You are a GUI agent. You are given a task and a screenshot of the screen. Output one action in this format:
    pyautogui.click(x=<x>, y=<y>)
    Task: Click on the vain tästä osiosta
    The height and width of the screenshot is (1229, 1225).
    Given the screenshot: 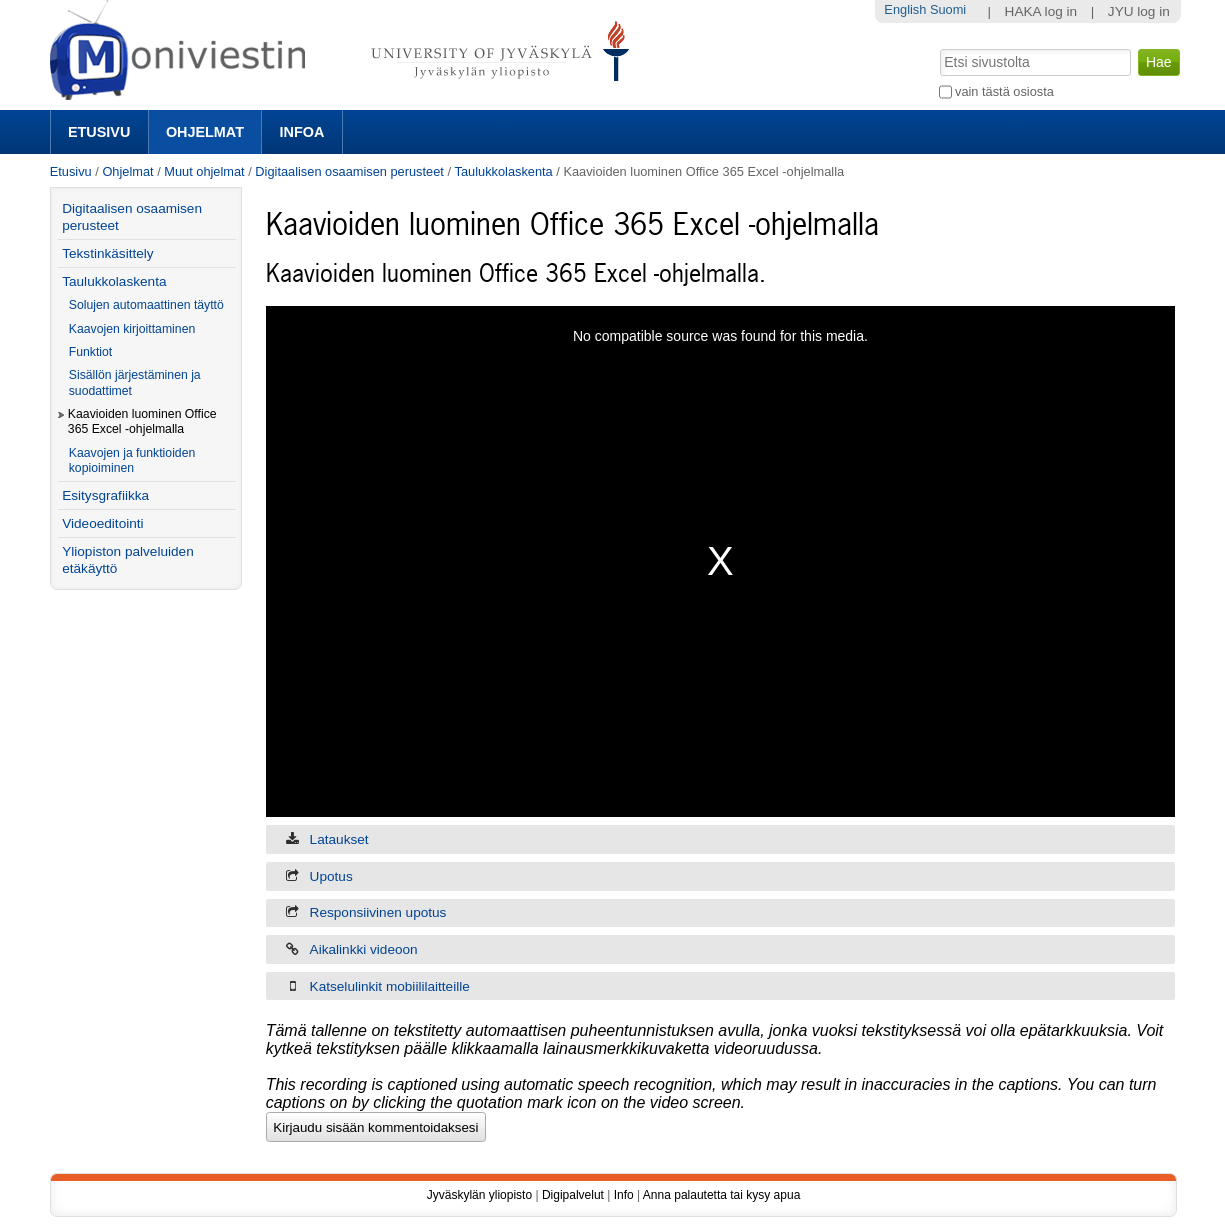 What is the action you would take?
    pyautogui.click(x=1004, y=91)
    